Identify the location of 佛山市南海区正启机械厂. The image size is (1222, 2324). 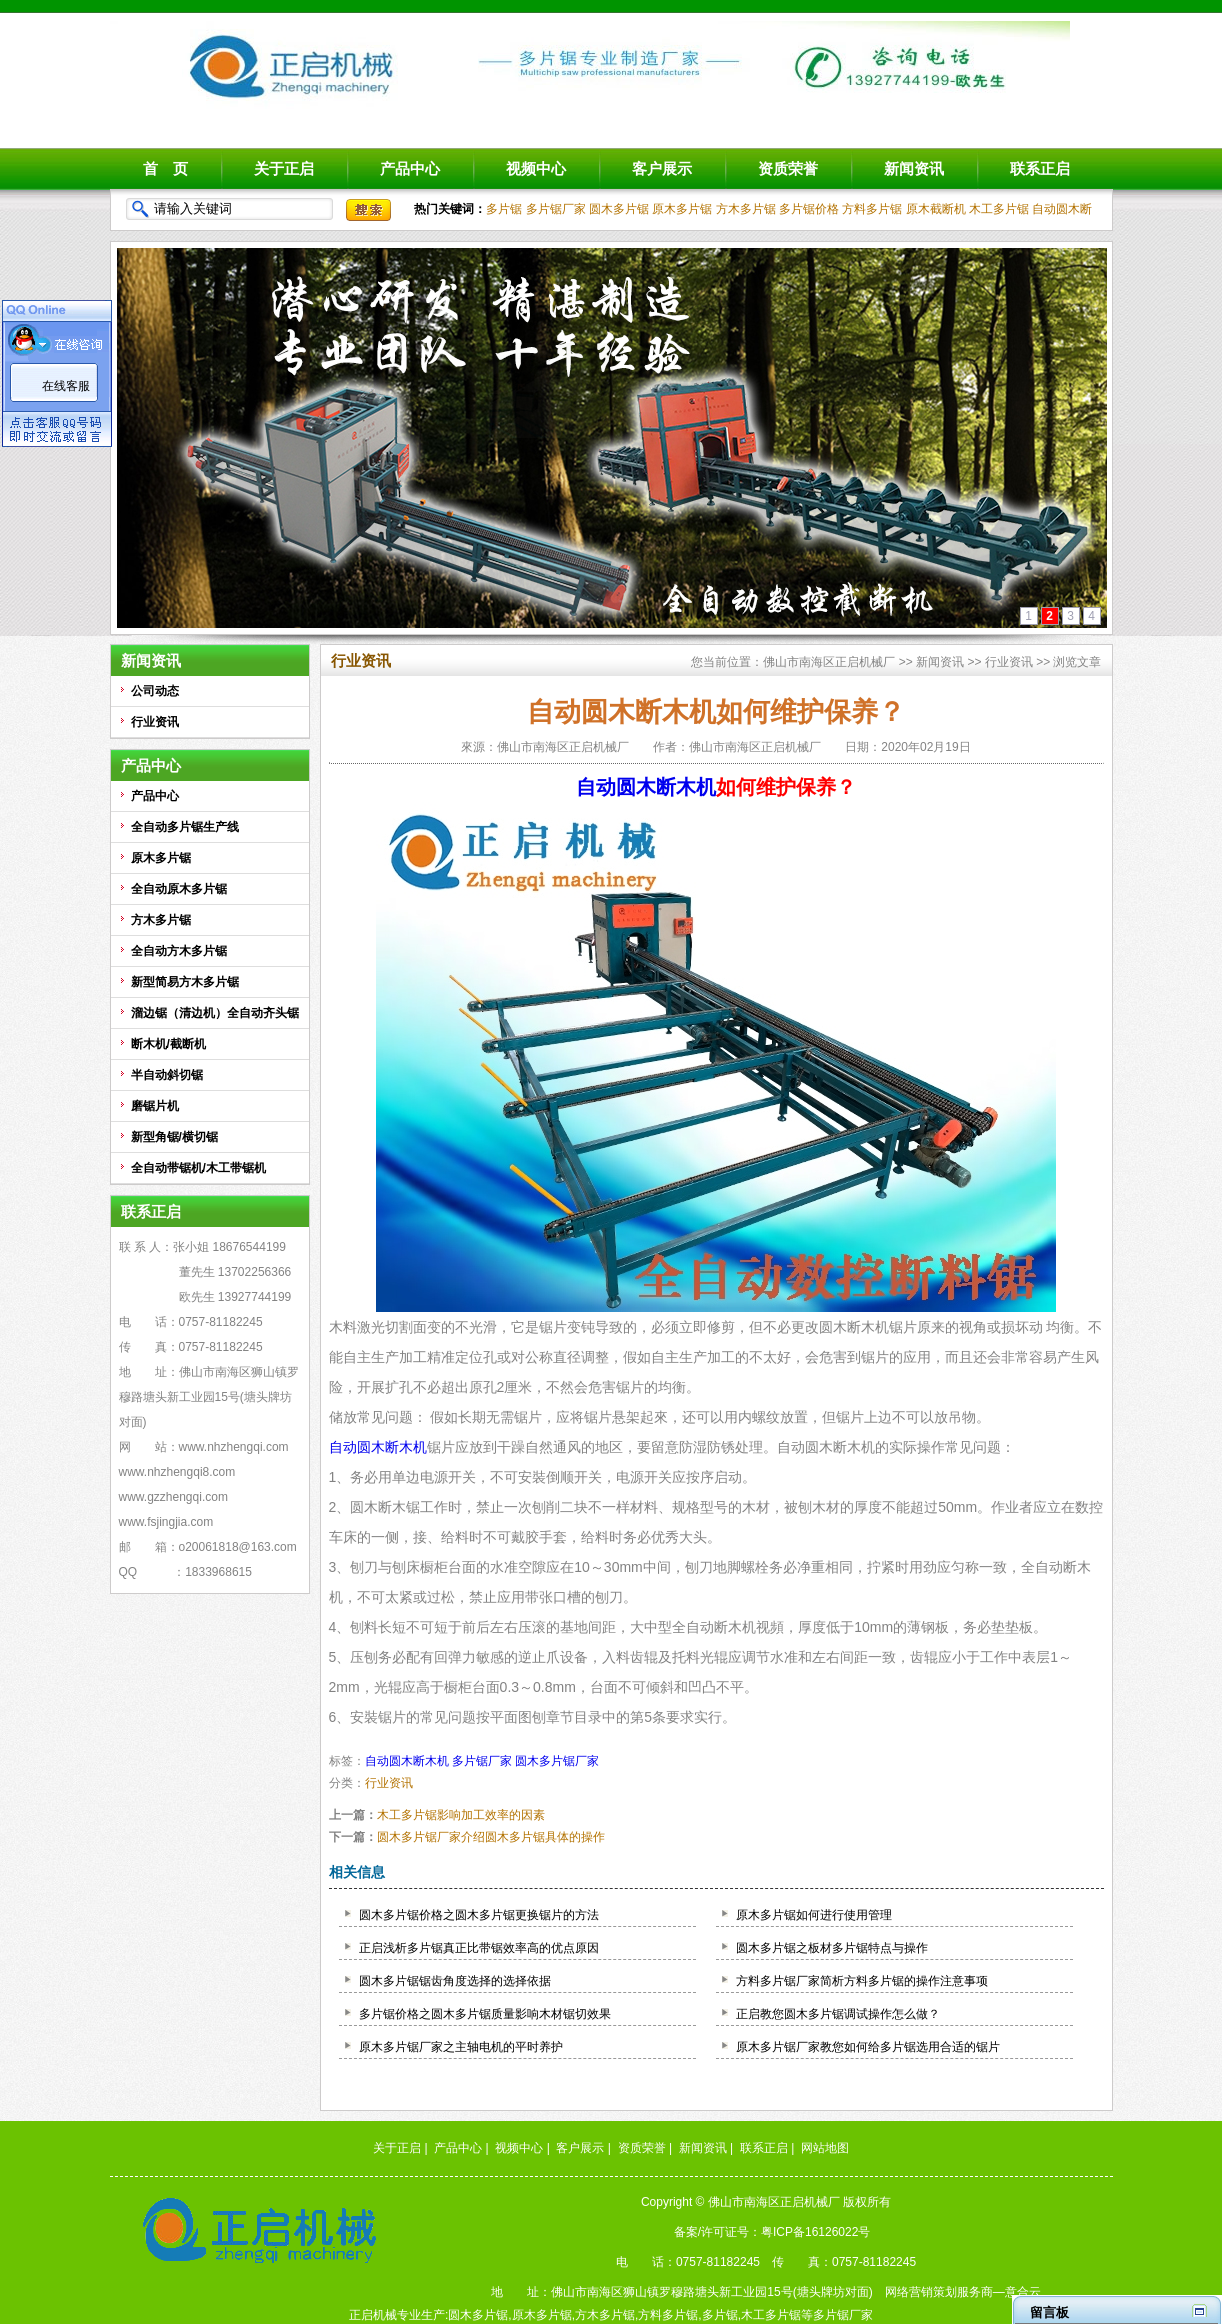
(829, 662).